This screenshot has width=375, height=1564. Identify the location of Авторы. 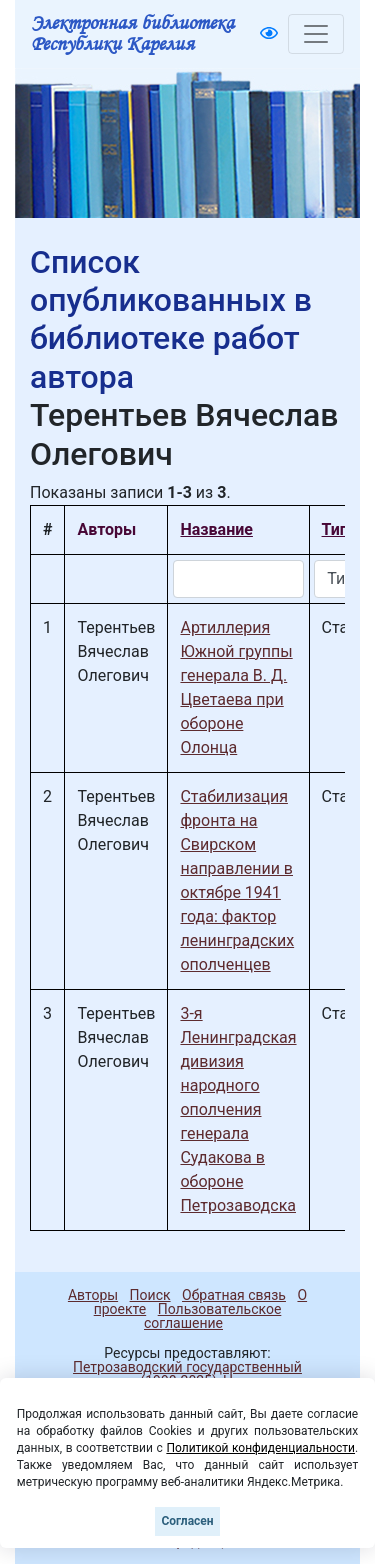
(93, 1295).